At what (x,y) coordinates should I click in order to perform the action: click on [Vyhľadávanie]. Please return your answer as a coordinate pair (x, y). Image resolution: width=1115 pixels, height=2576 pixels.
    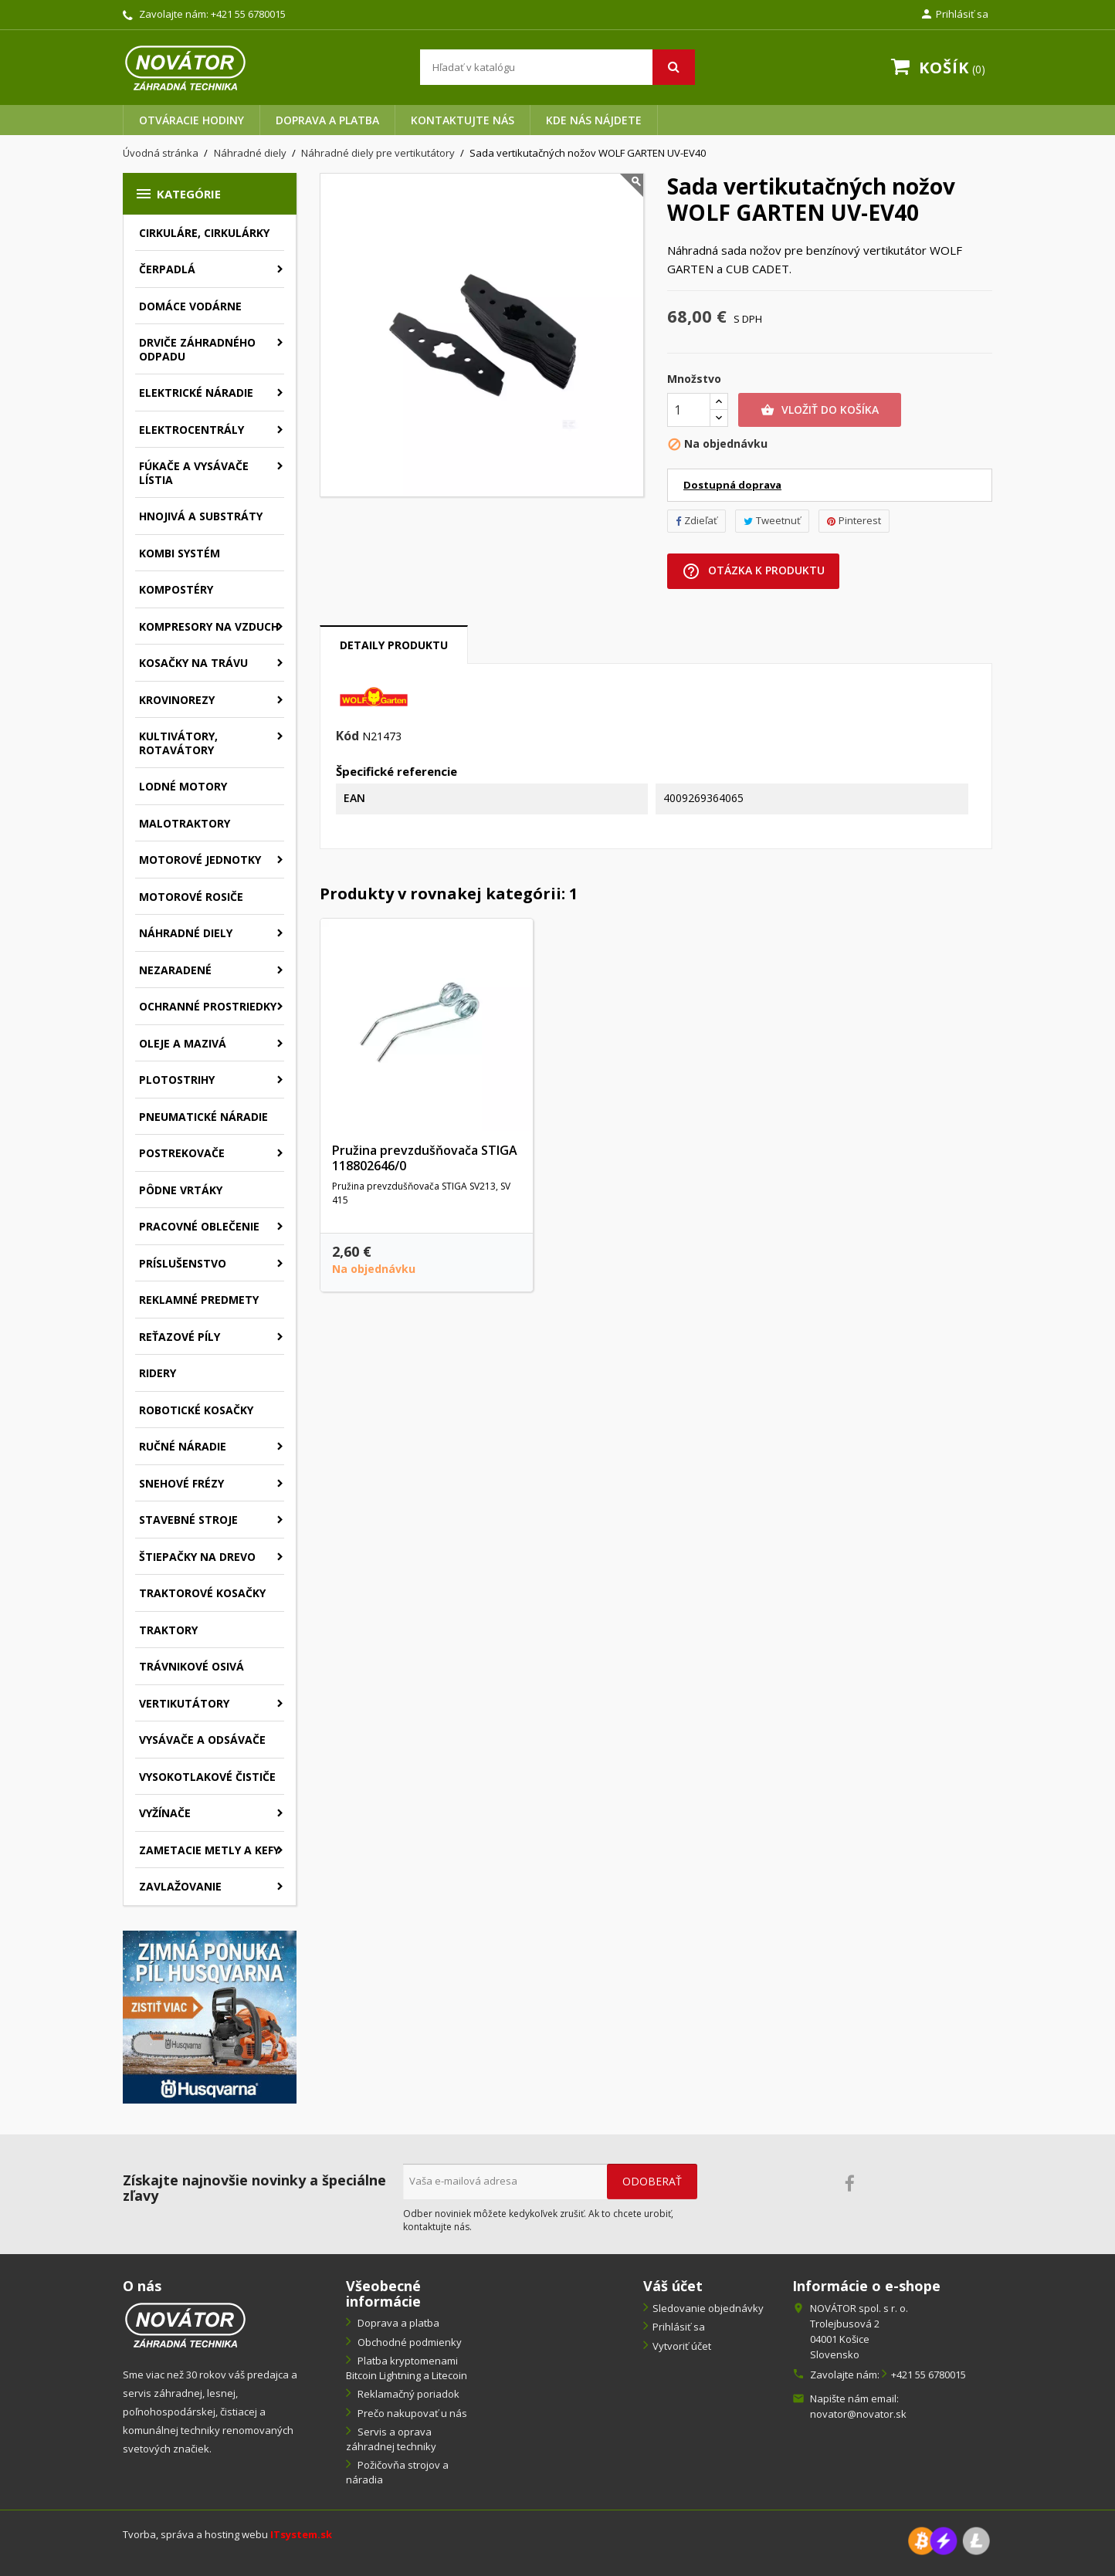
    Looking at the image, I should click on (557, 67).